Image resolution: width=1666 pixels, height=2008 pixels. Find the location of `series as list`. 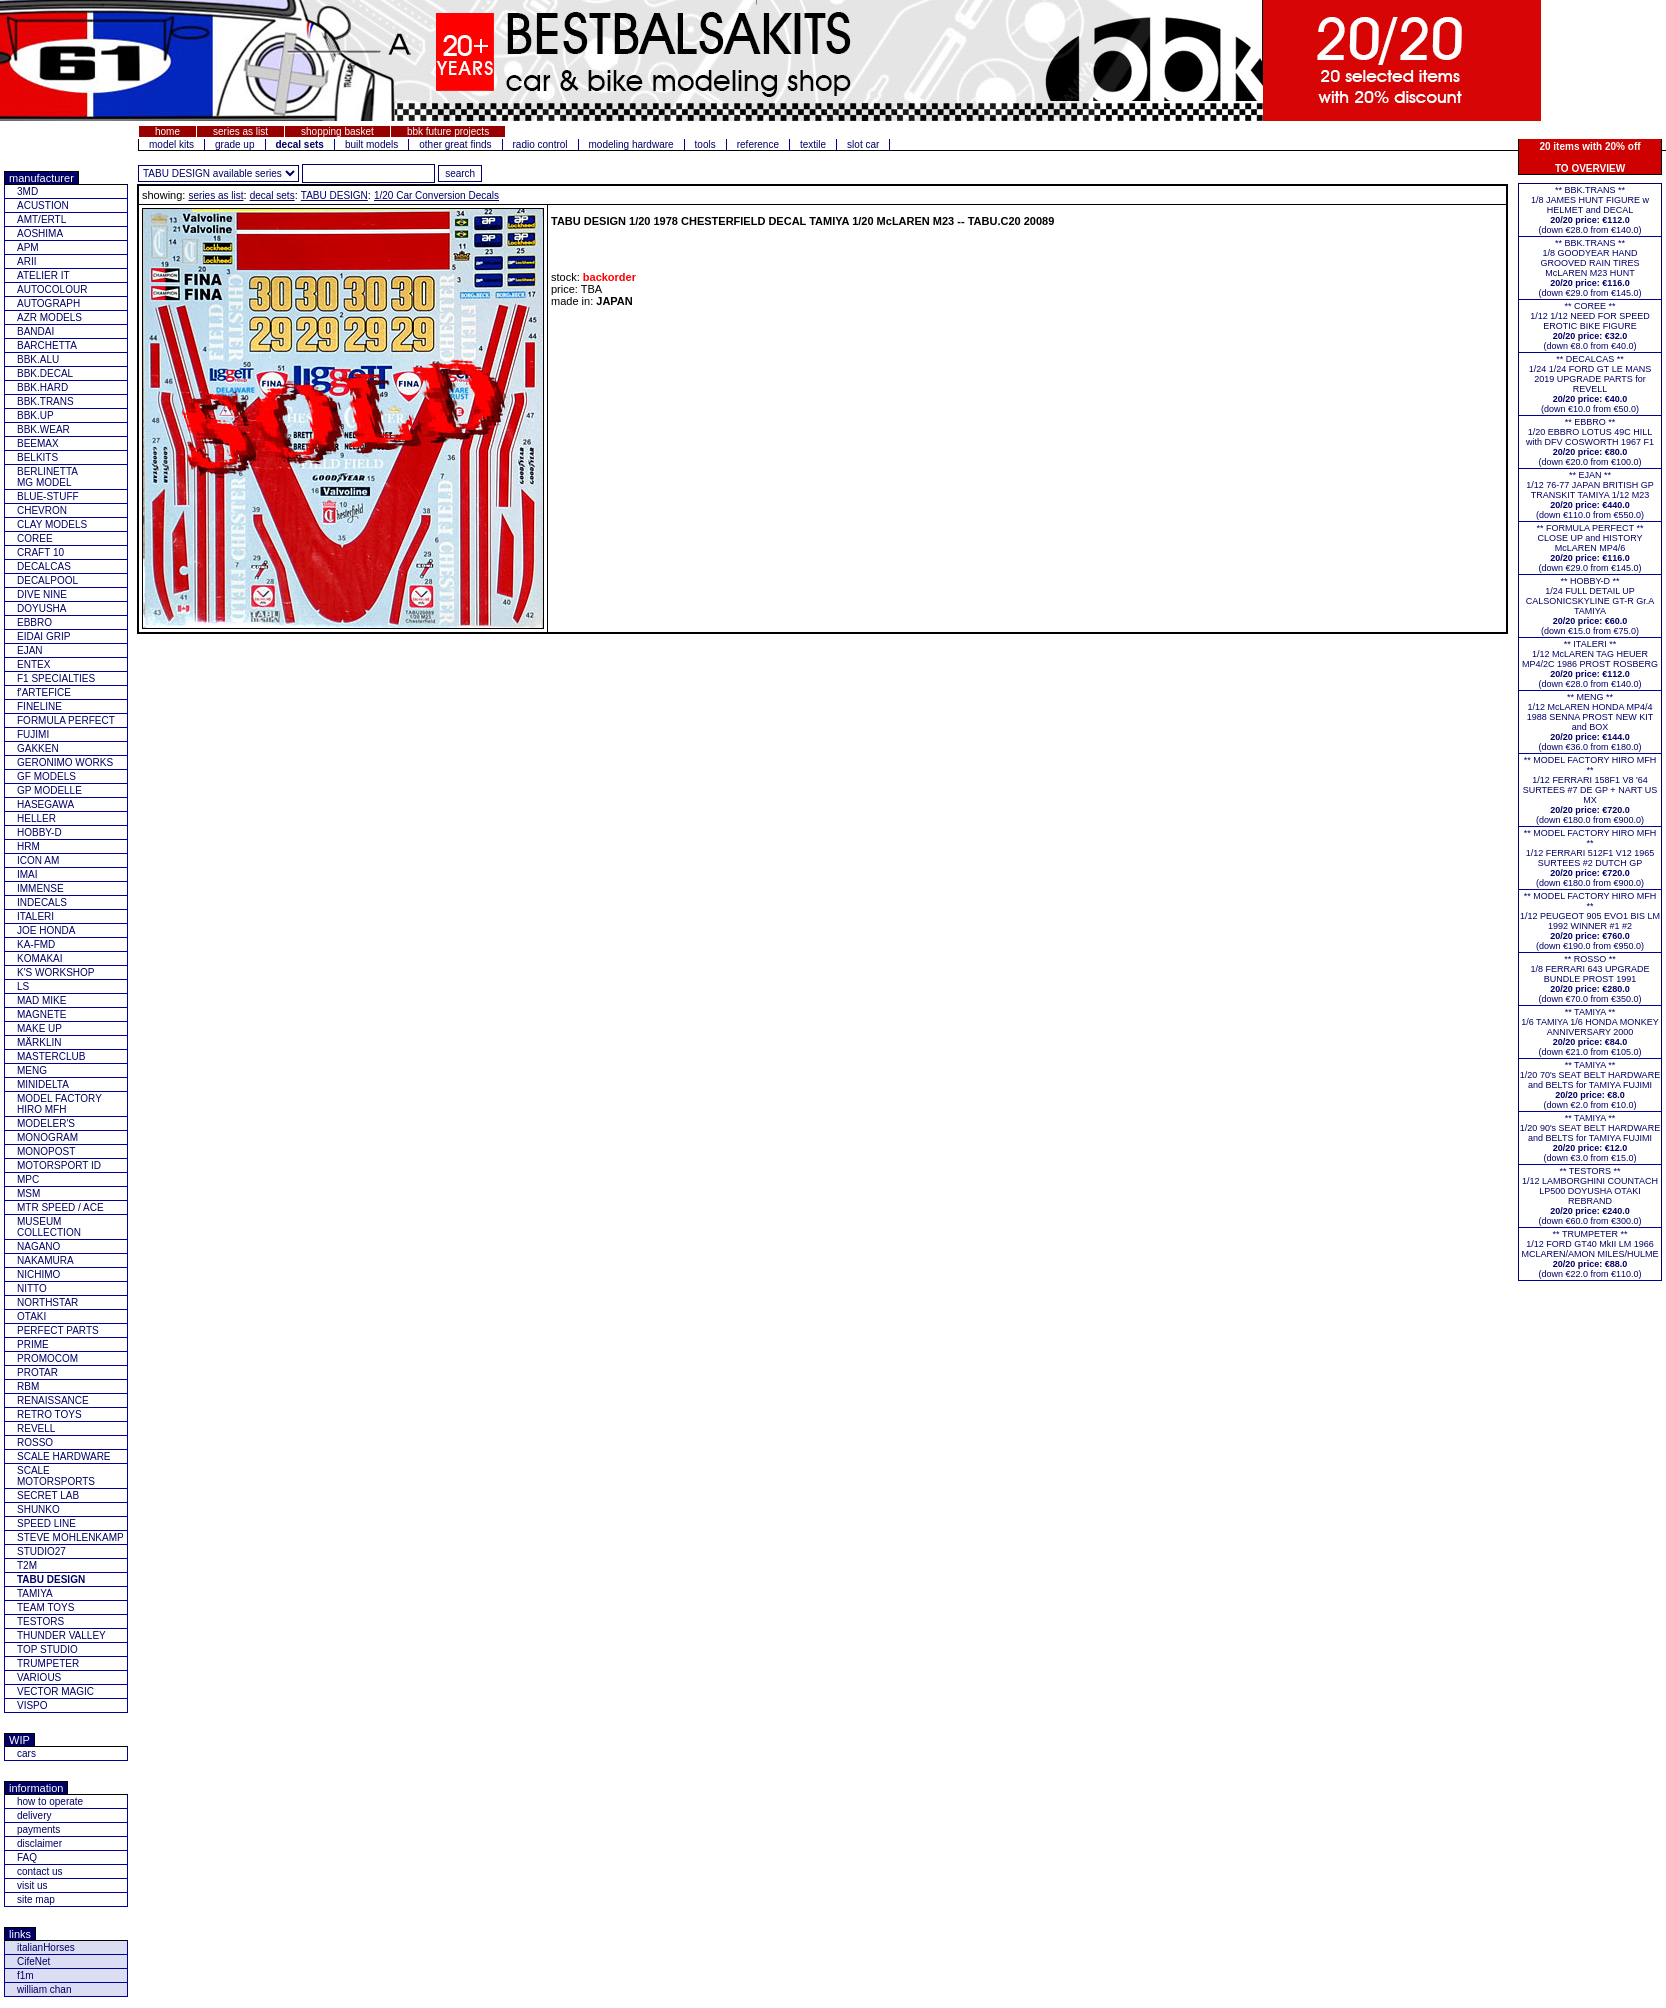

series as list is located at coordinates (240, 131).